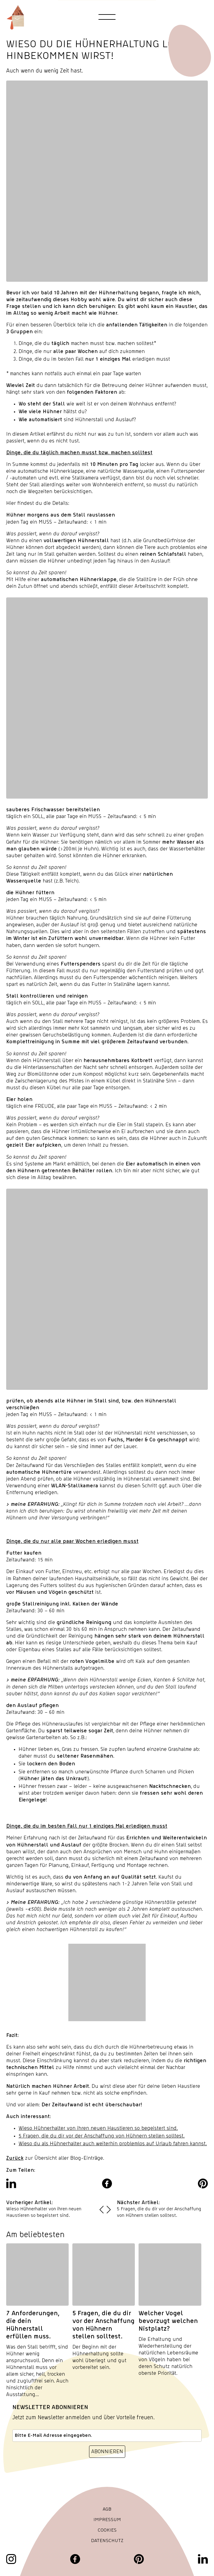 This screenshot has height=2576, width=214. I want to click on 5 Fragen, die du dir vor der Anschaffung von Hühnern stellen solltest., so click(102, 2135).